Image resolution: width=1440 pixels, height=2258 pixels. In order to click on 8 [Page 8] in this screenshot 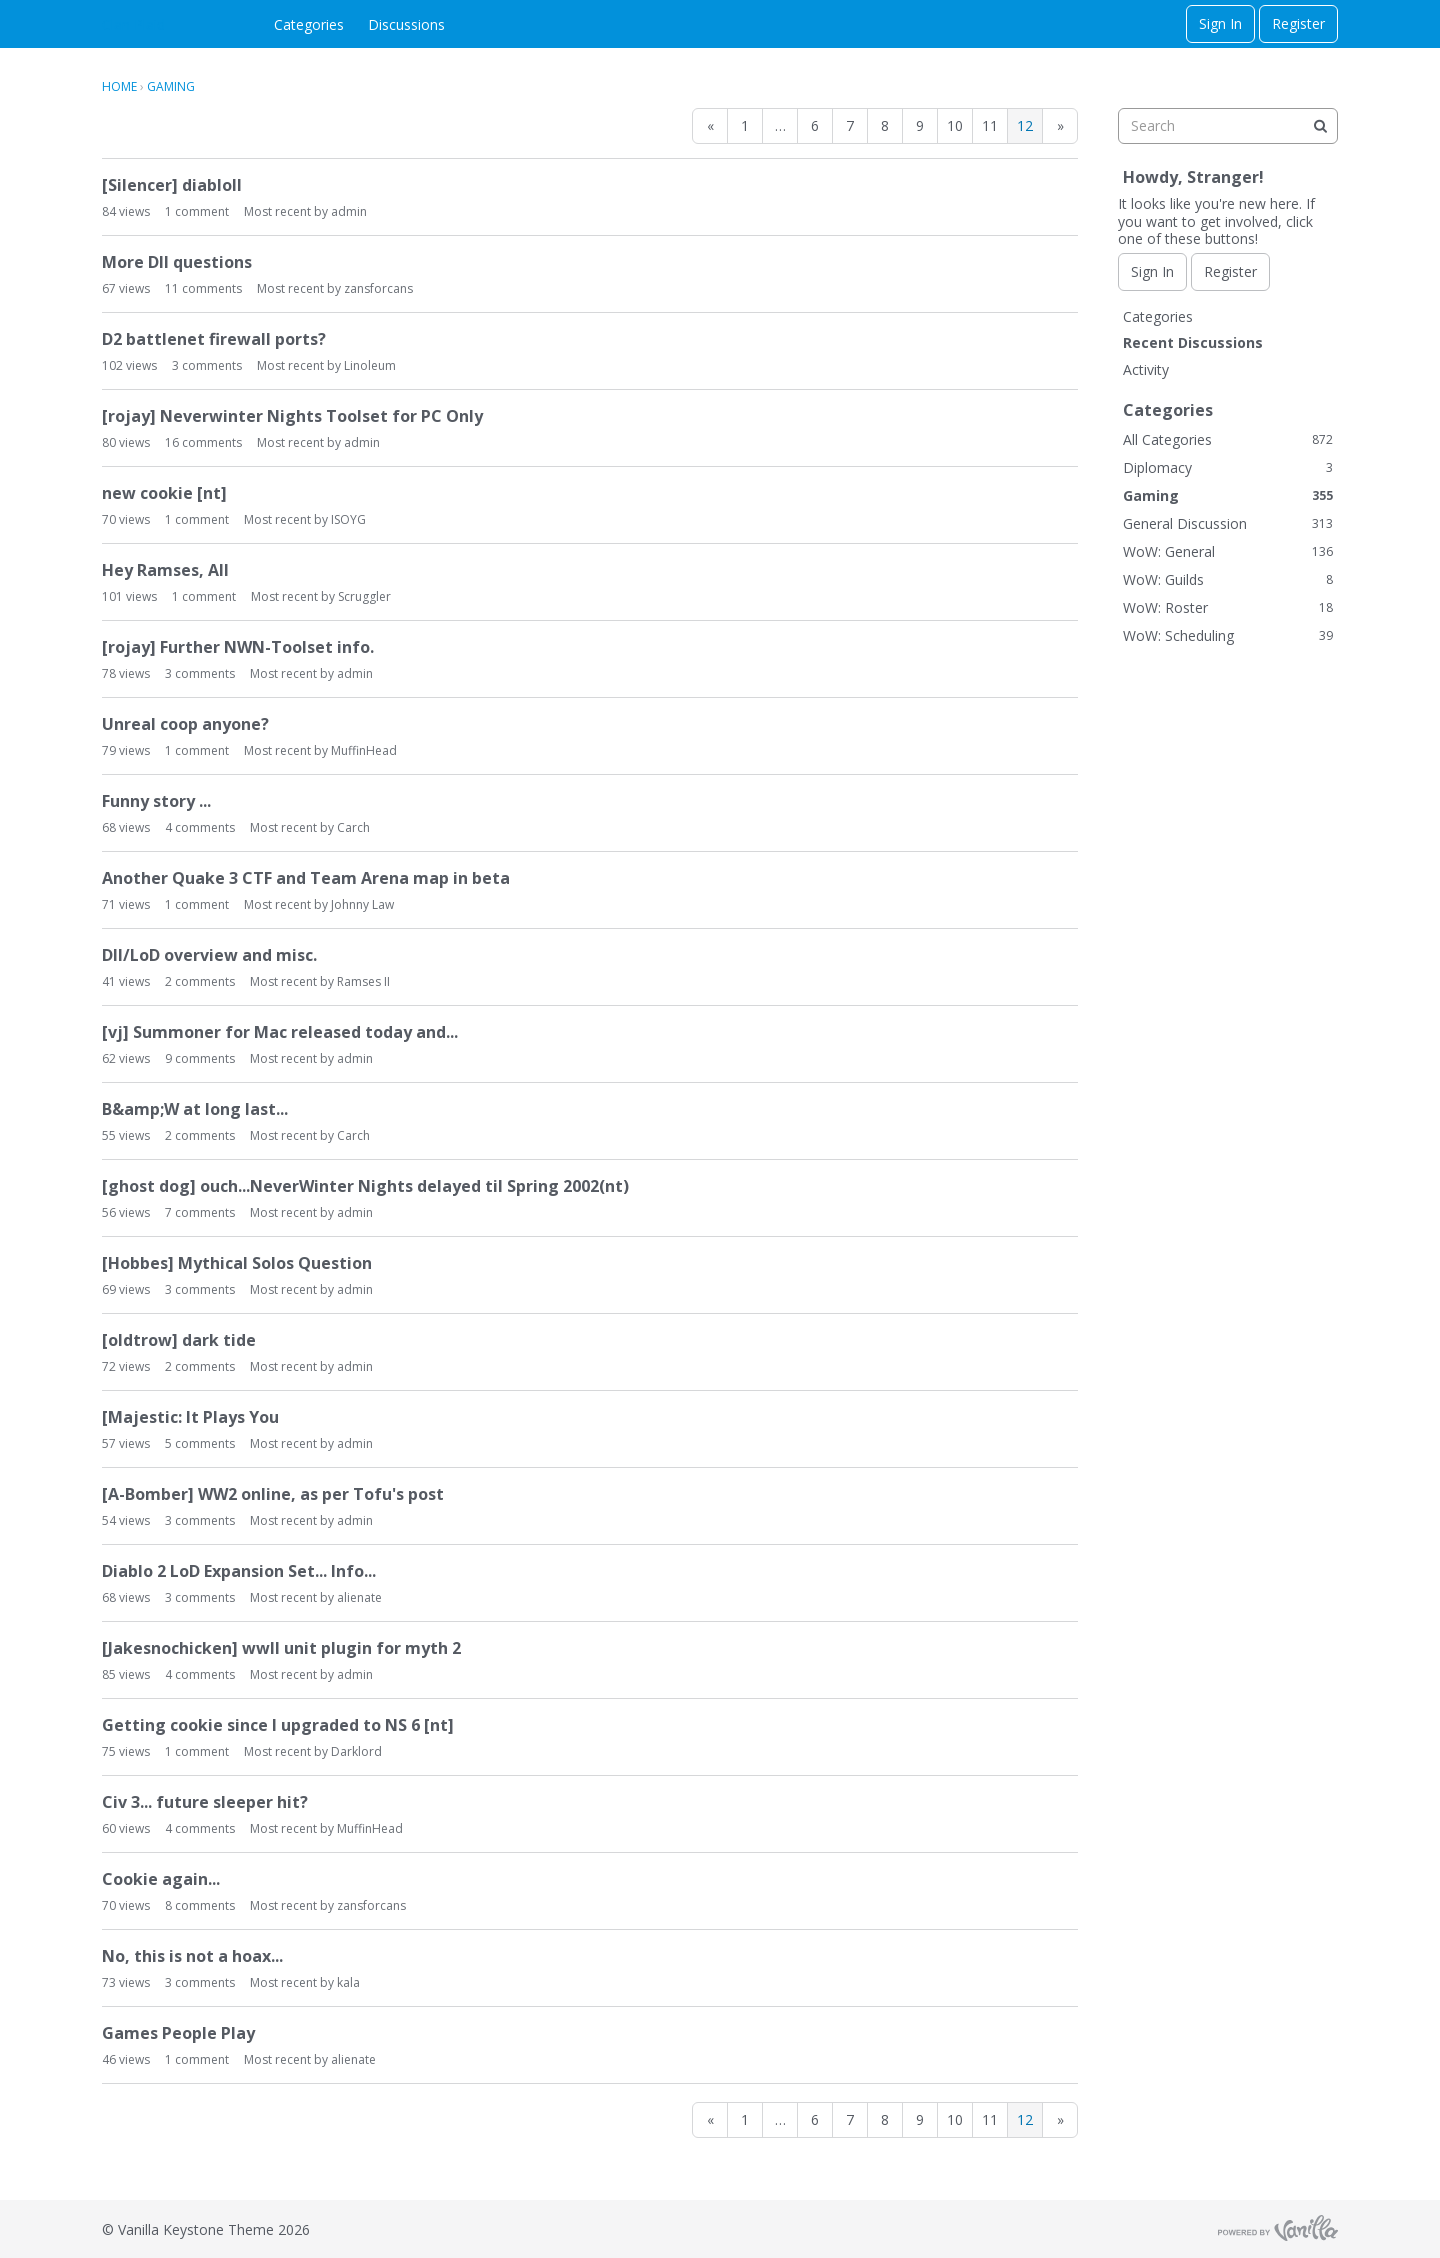, I will do `click(885, 125)`.